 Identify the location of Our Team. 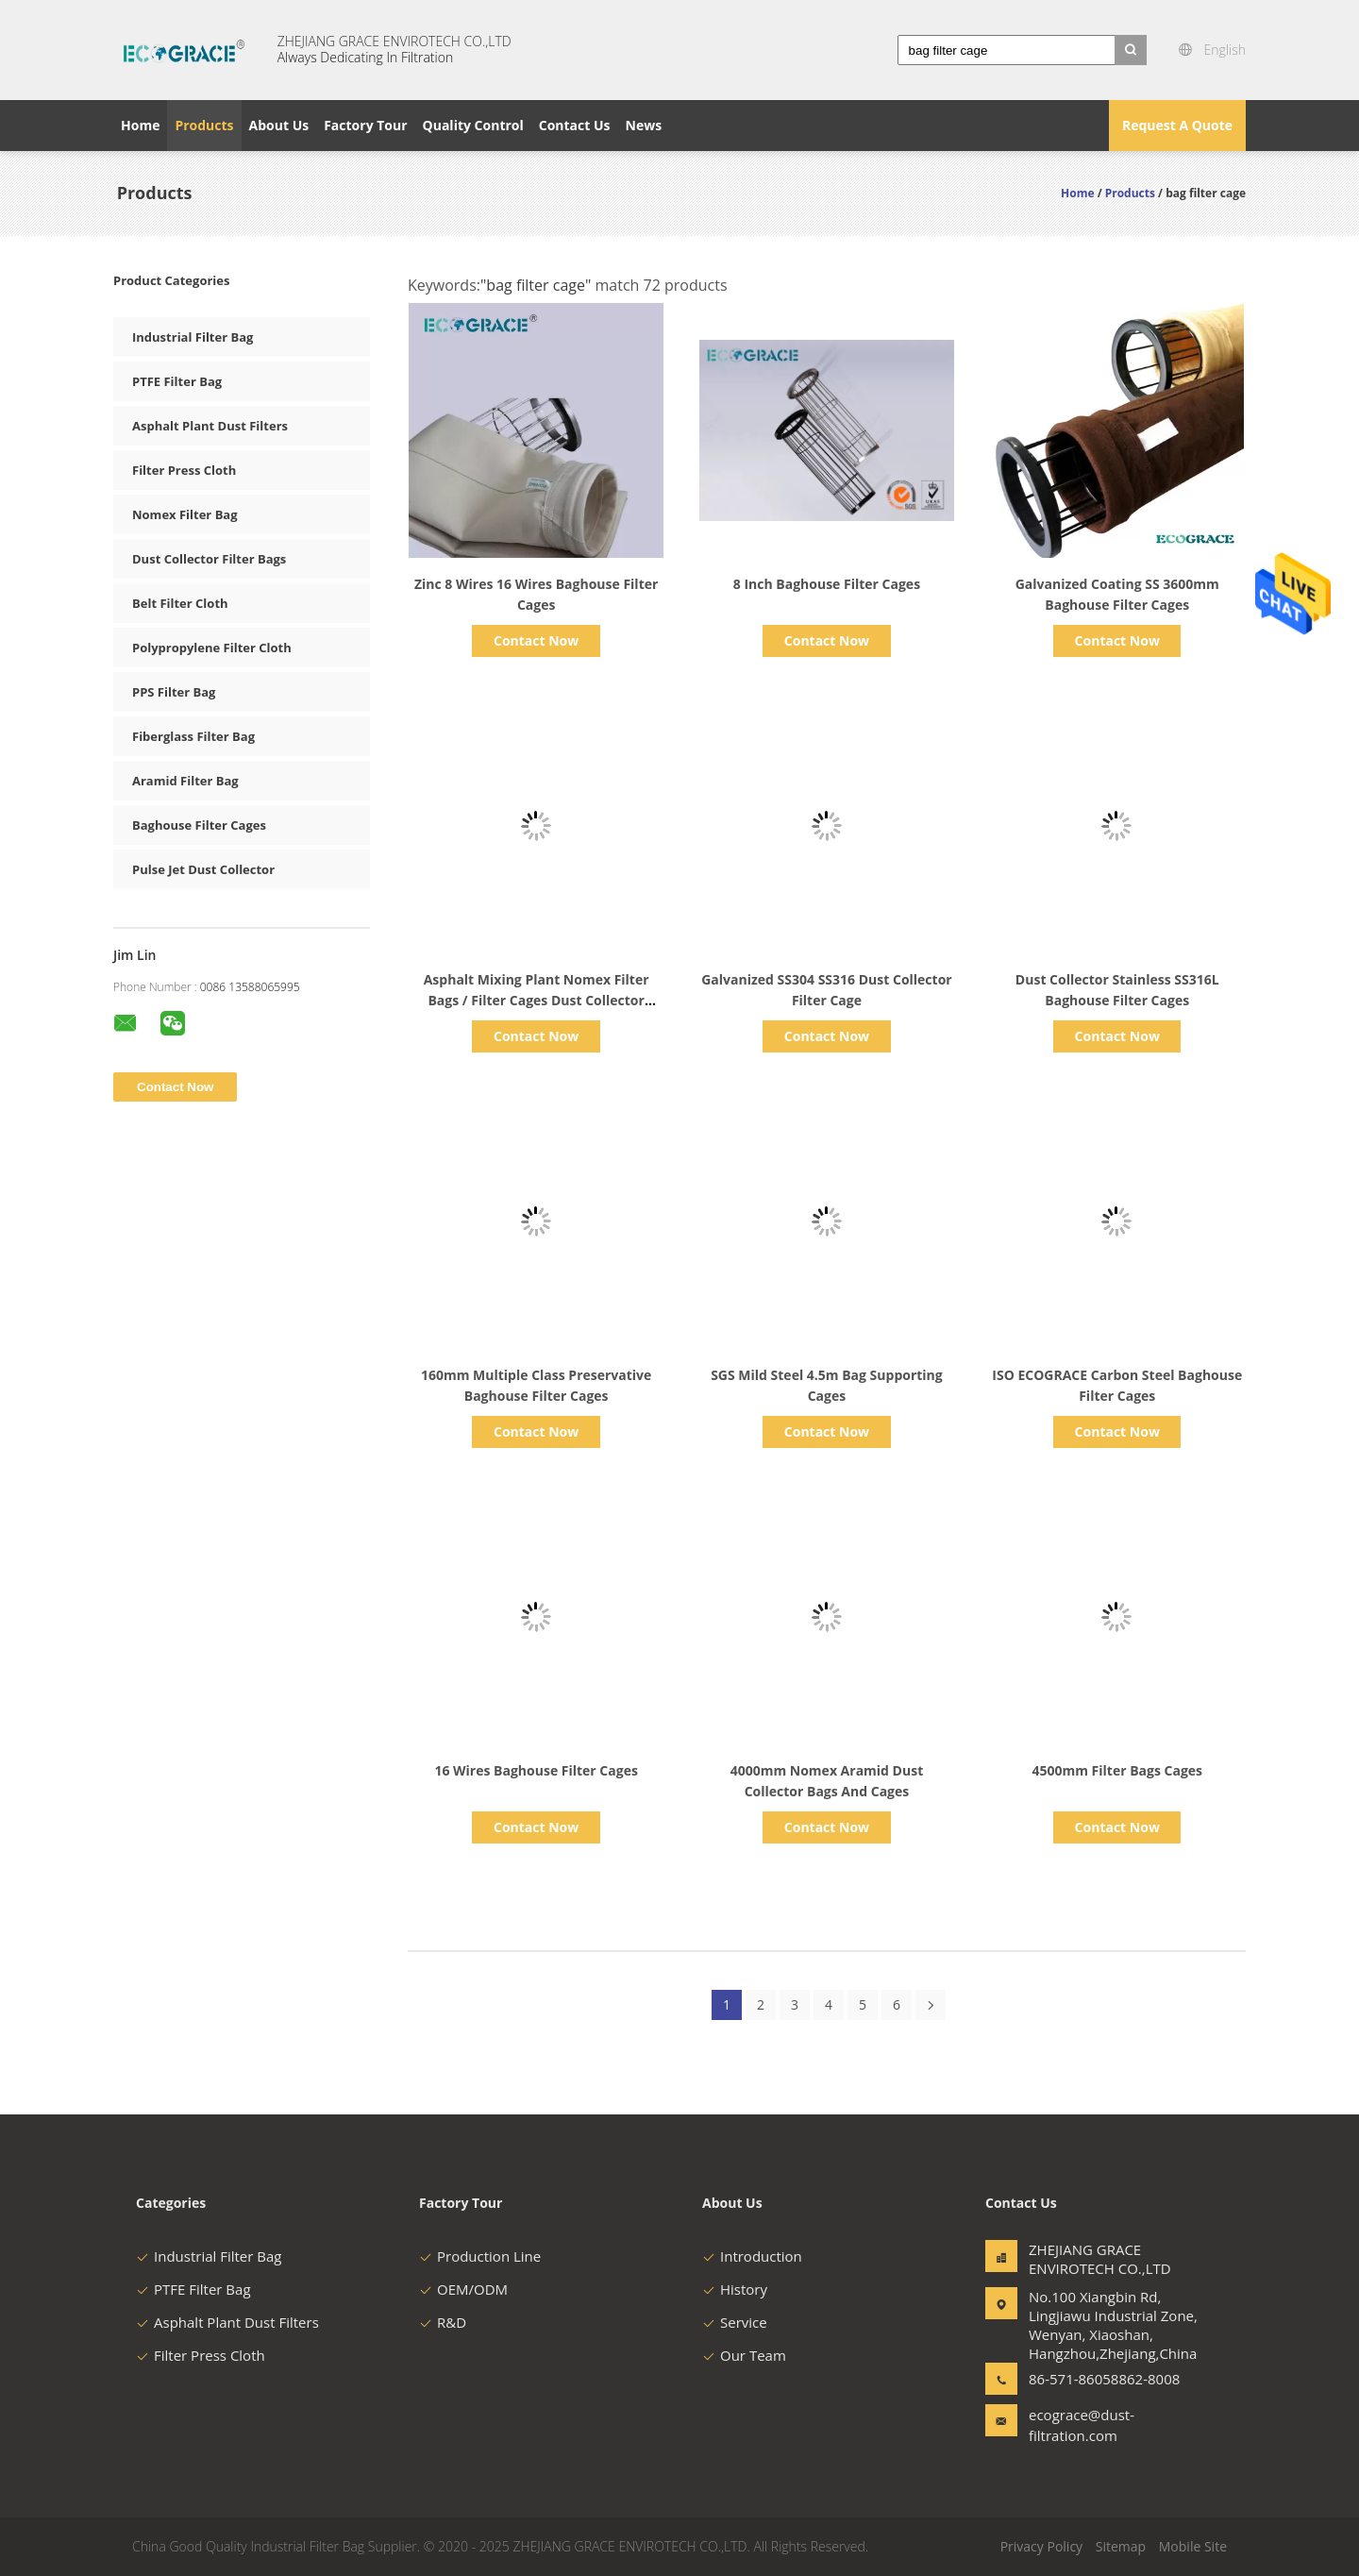
(744, 2355).